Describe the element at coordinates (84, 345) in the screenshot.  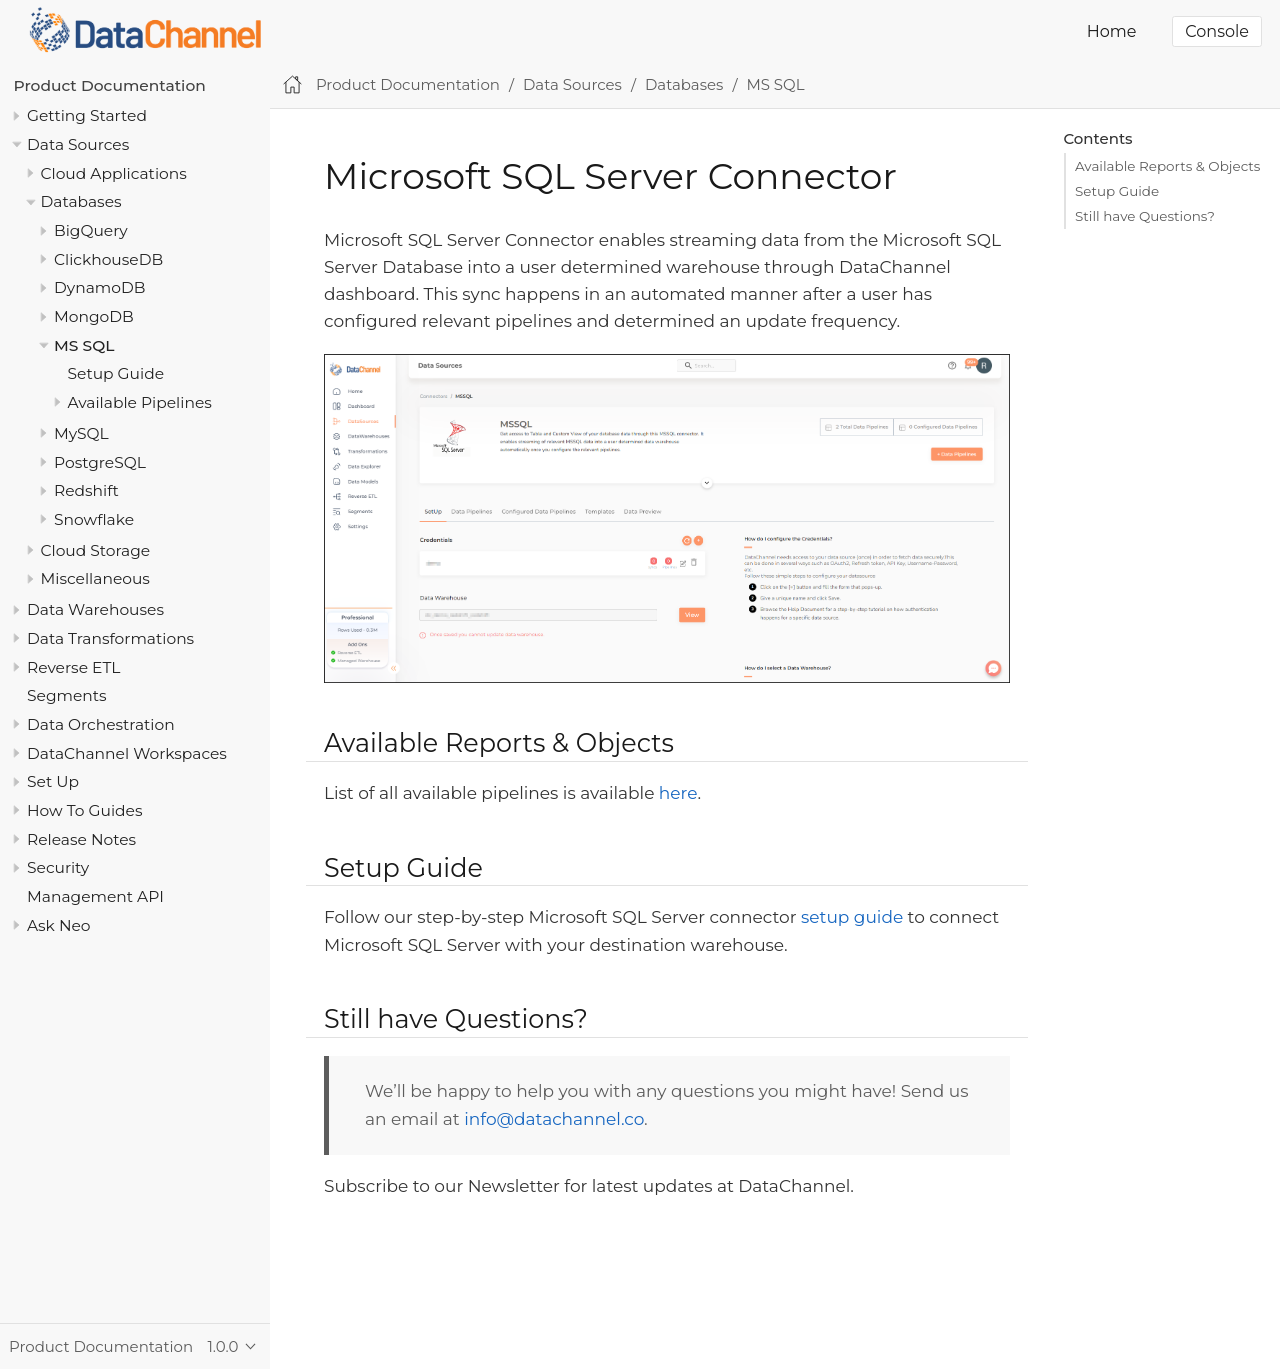
I see `MS SQL` at that location.